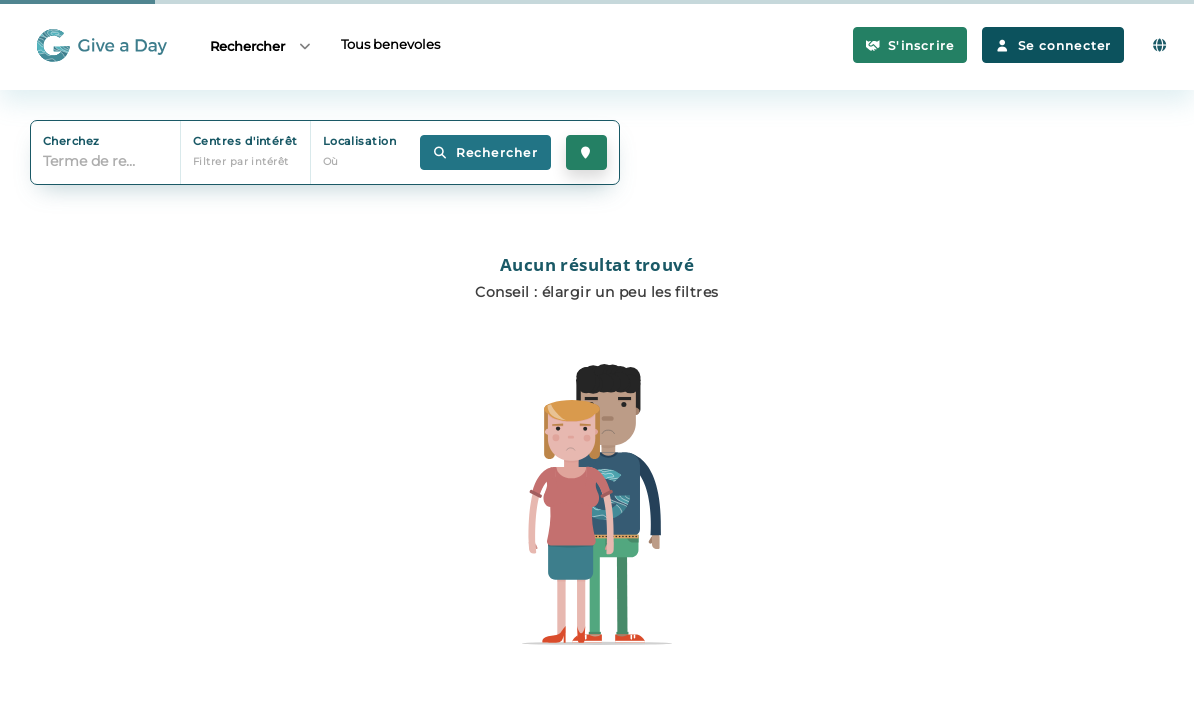  I want to click on Où, so click(331, 161).